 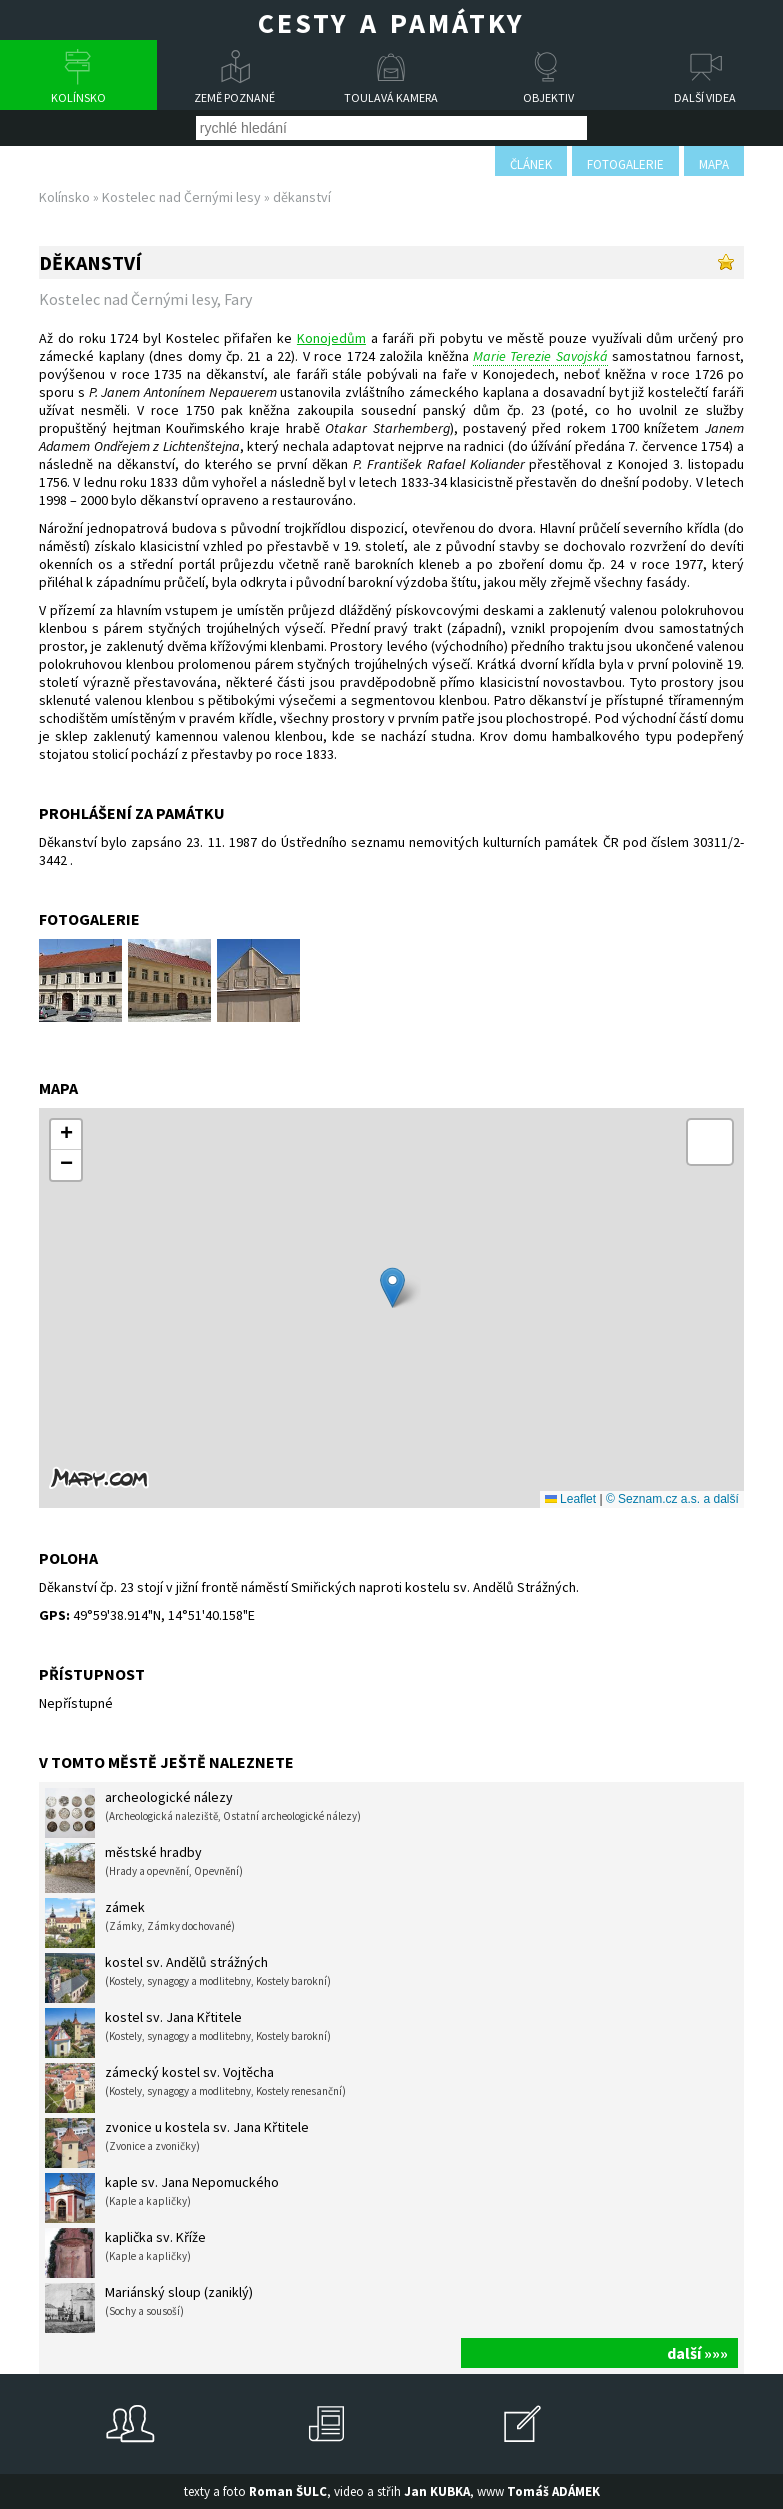 What do you see at coordinates (531, 164) in the screenshot?
I see `článek` at bounding box center [531, 164].